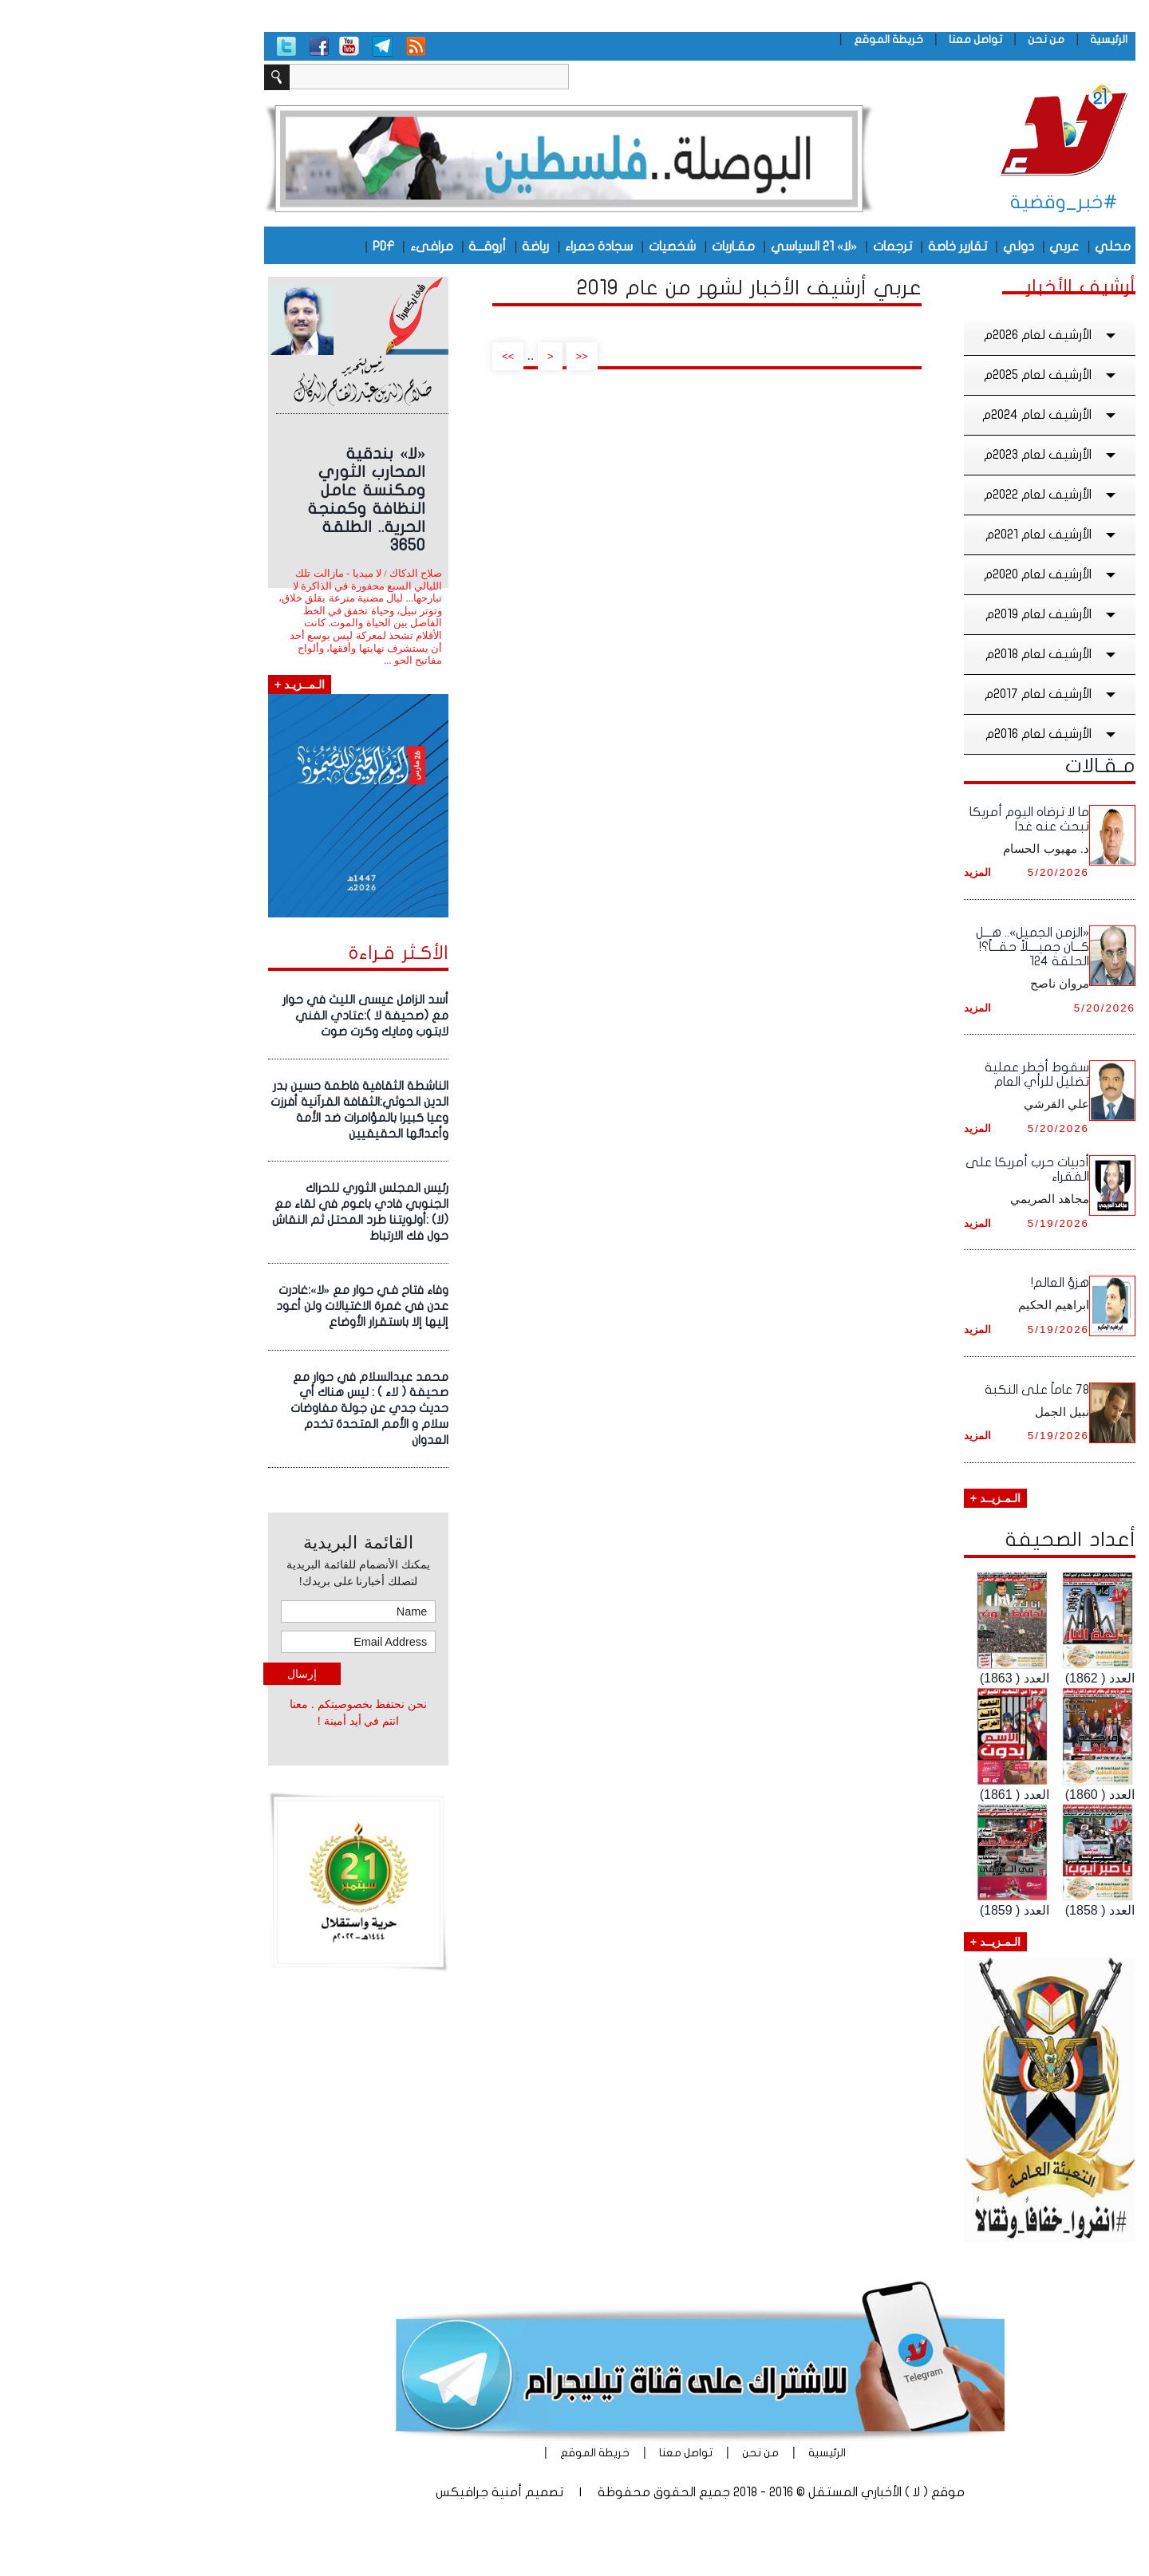  What do you see at coordinates (362, 246) in the screenshot?
I see `أروقـــة` at bounding box center [362, 246].